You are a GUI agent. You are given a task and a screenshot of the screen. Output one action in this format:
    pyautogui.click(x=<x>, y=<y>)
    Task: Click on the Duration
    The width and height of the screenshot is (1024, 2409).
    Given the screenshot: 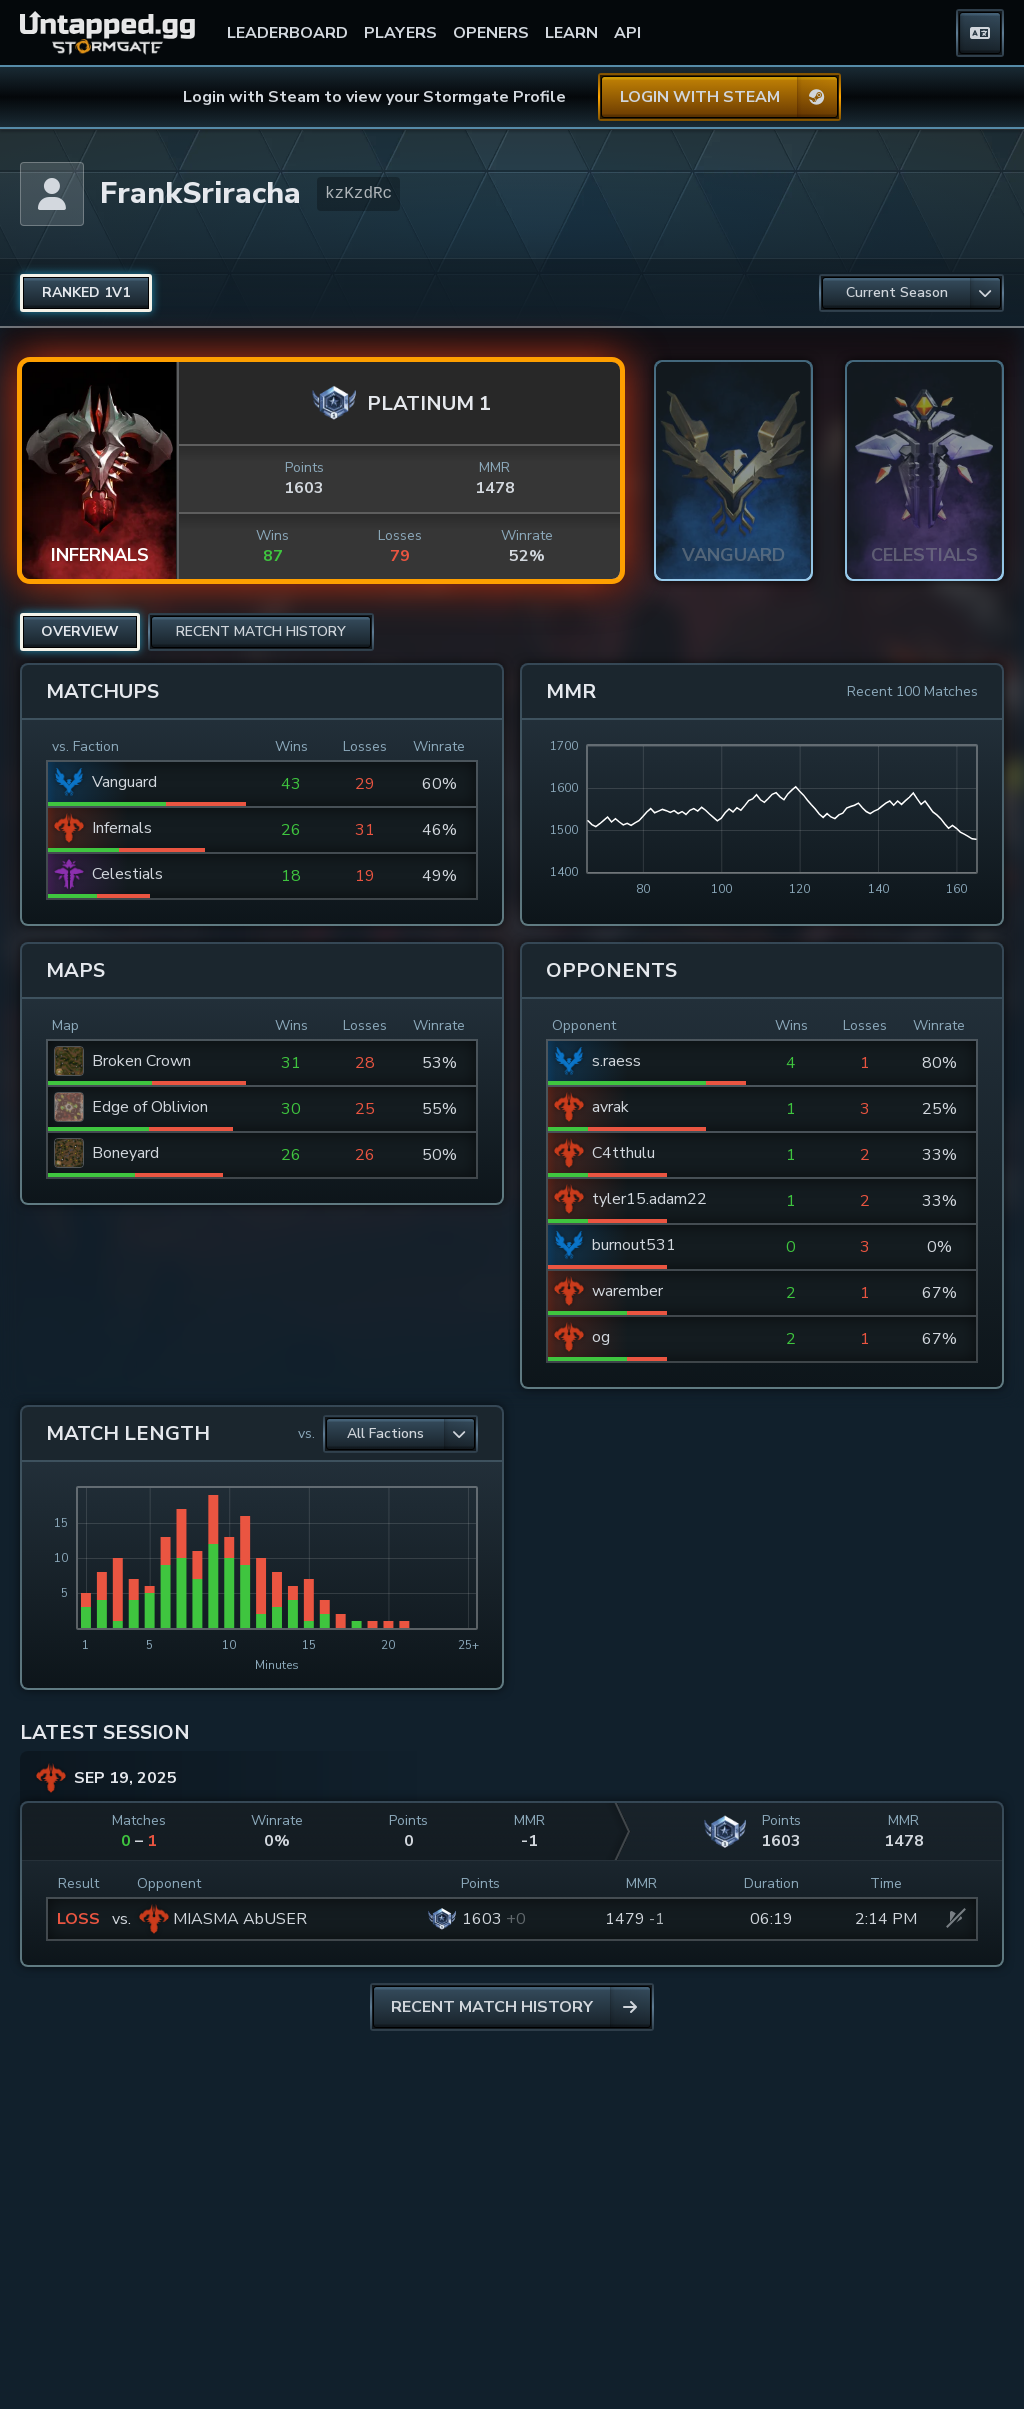 What is the action you would take?
    pyautogui.click(x=771, y=1883)
    